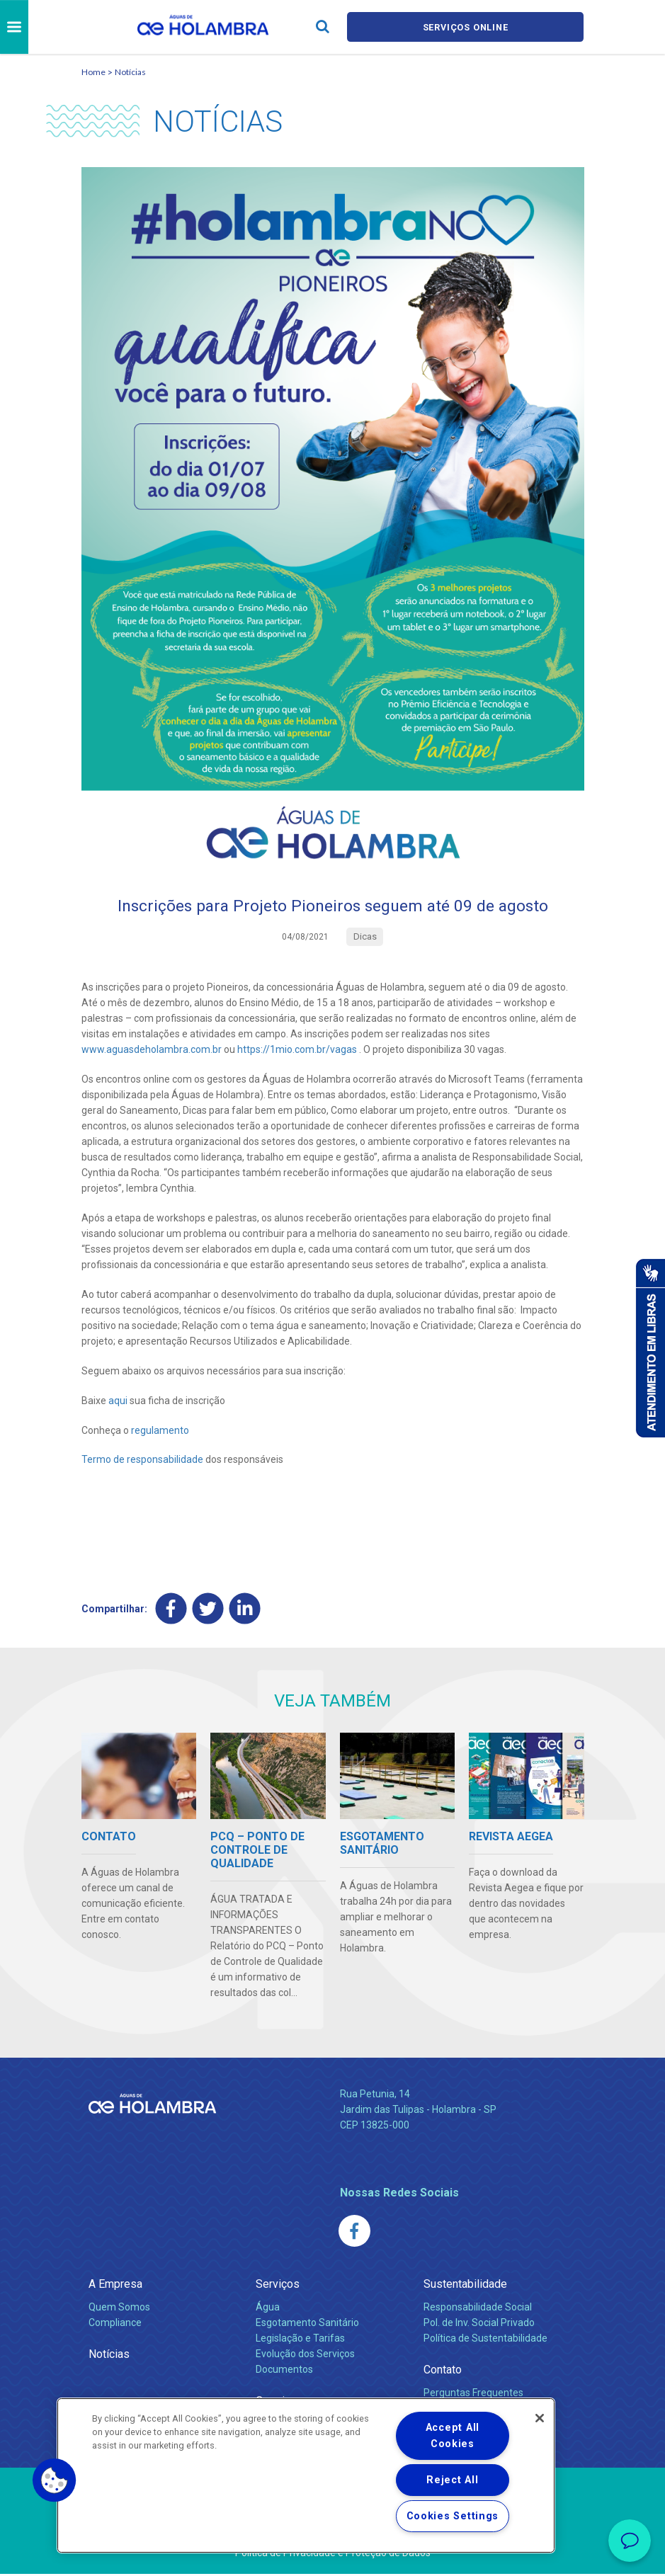 The width and height of the screenshot is (665, 2576). I want to click on Contato, so click(443, 2371).